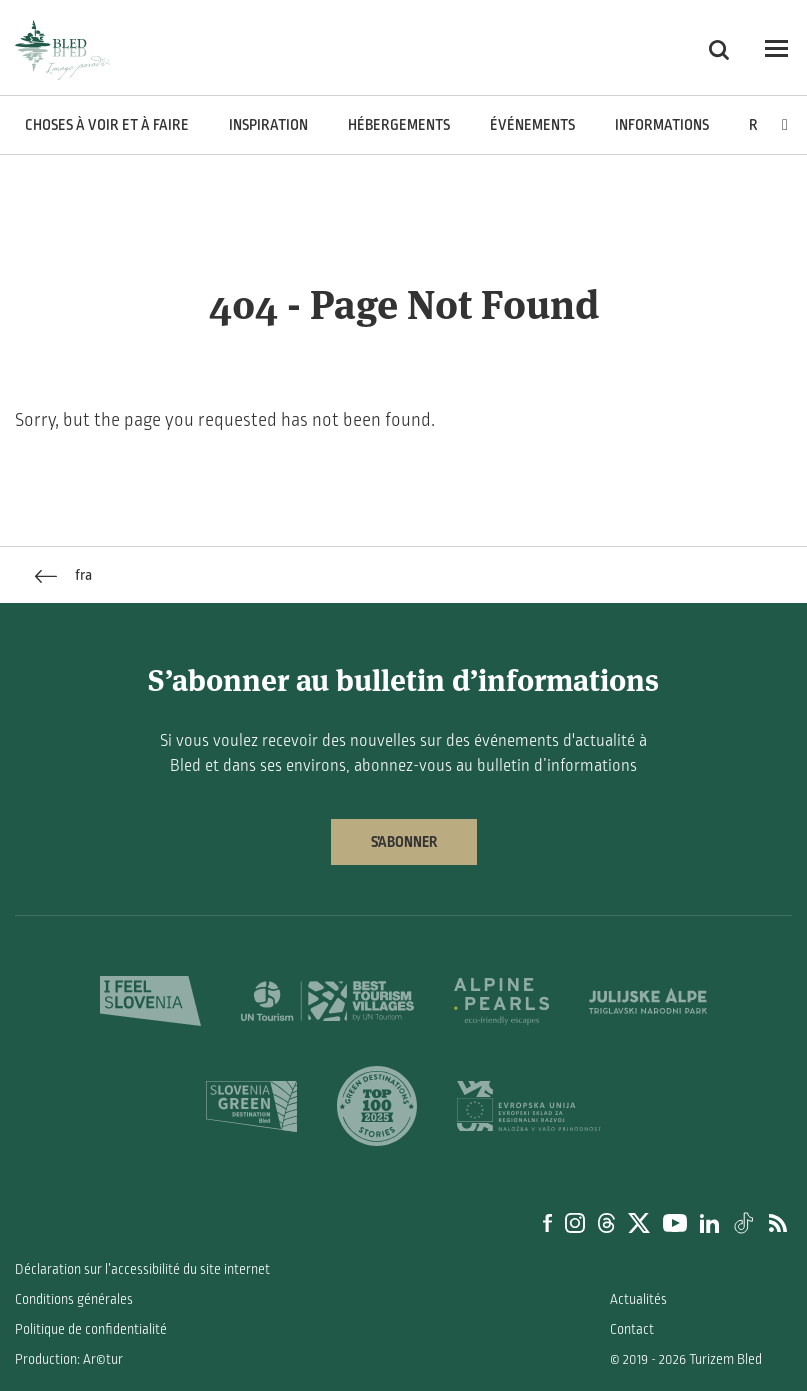 This screenshot has height=1391, width=807. What do you see at coordinates (404, 842) in the screenshot?
I see `S’abonner` at bounding box center [404, 842].